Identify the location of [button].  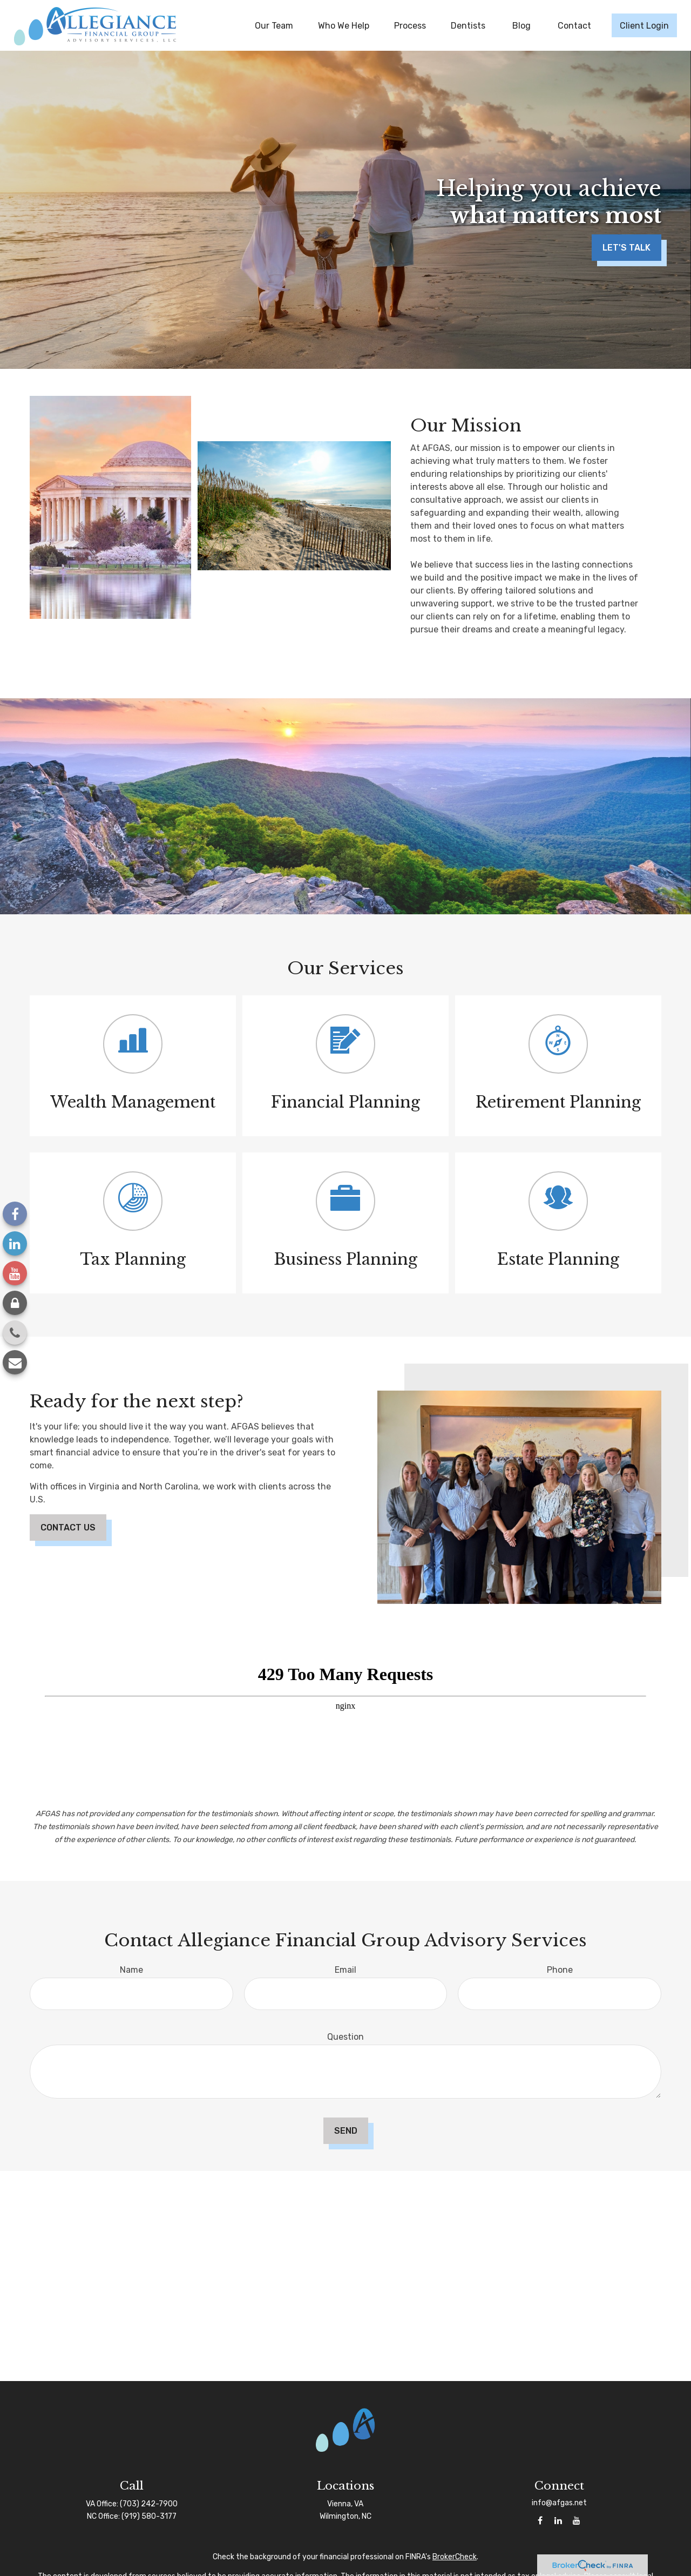
(273, 25).